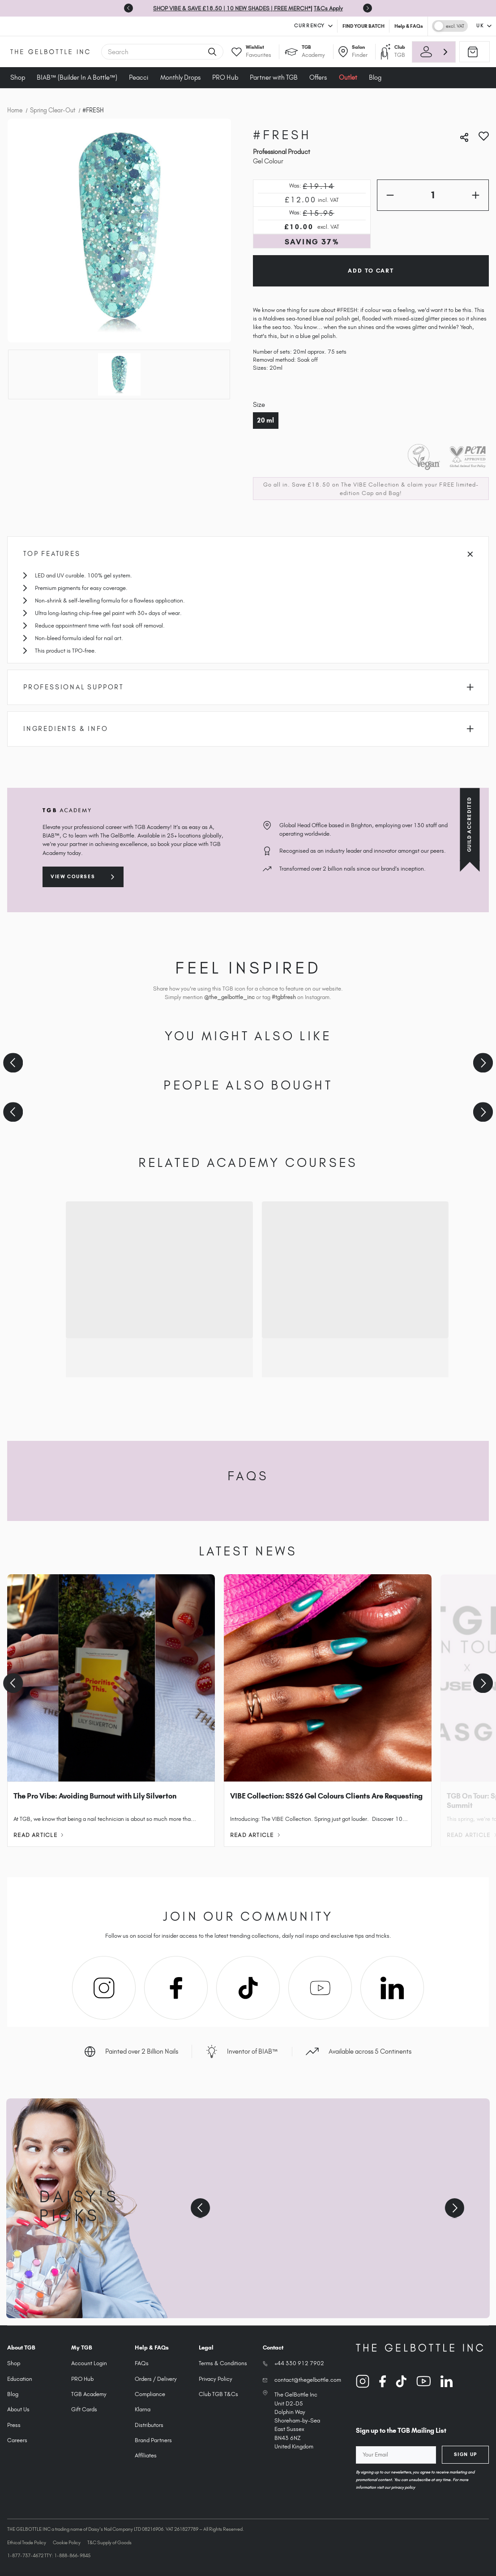 This screenshot has height=2576, width=496. I want to click on T&Cs Apply, so click(328, 8).